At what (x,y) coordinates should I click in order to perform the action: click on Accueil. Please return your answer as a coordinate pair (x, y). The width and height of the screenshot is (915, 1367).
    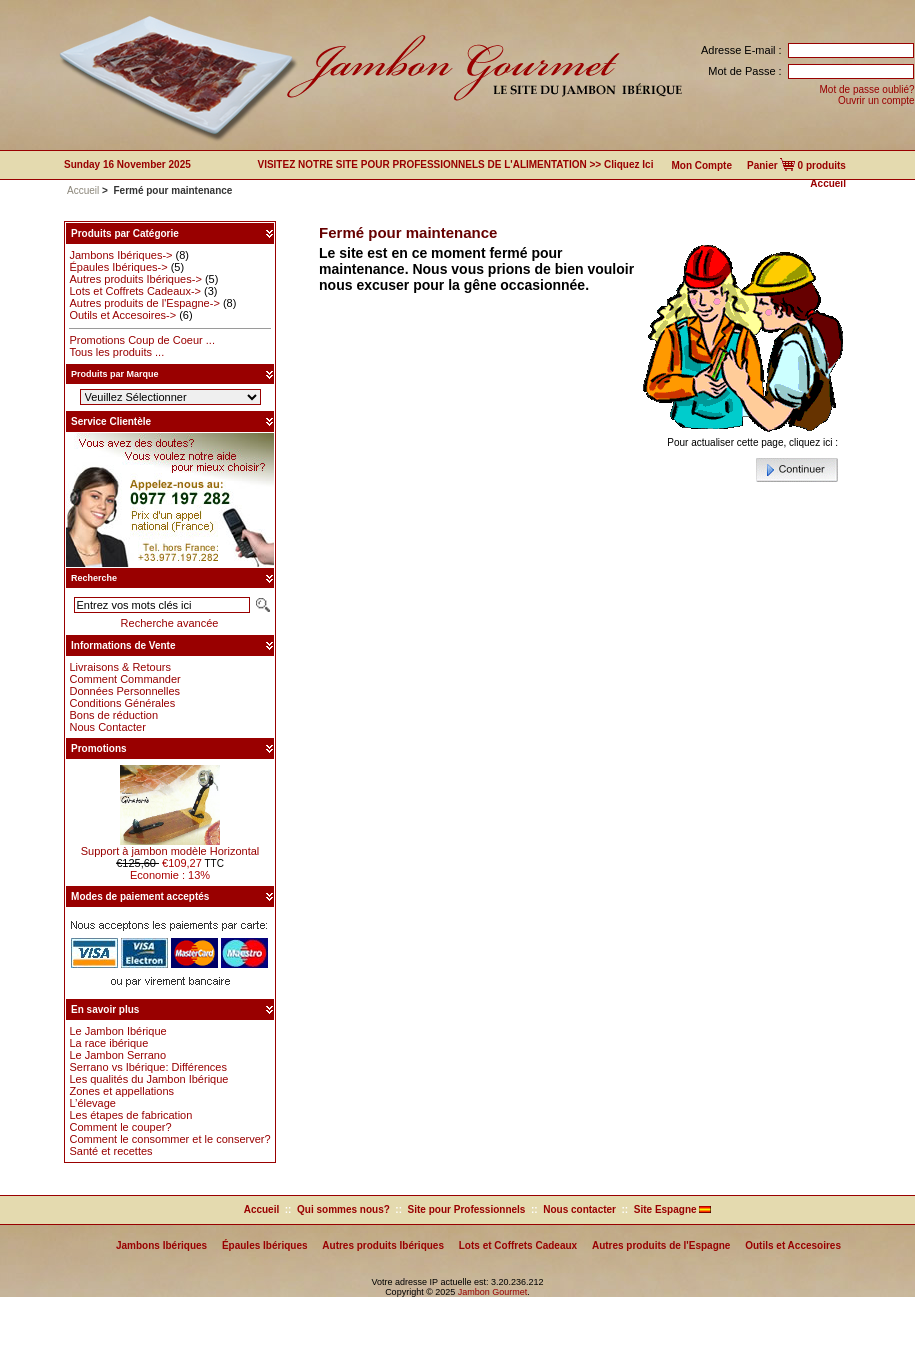
    Looking at the image, I should click on (828, 183).